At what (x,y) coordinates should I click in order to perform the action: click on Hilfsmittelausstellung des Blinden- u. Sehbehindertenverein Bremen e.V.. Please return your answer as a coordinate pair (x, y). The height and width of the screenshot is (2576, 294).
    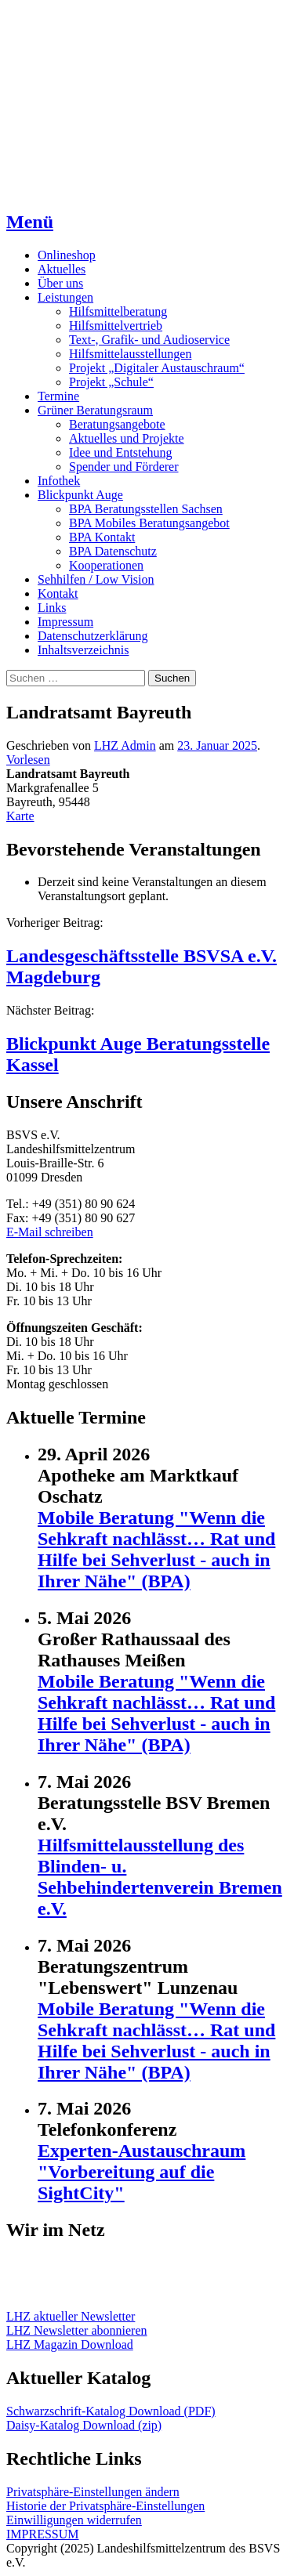
    Looking at the image, I should click on (160, 1877).